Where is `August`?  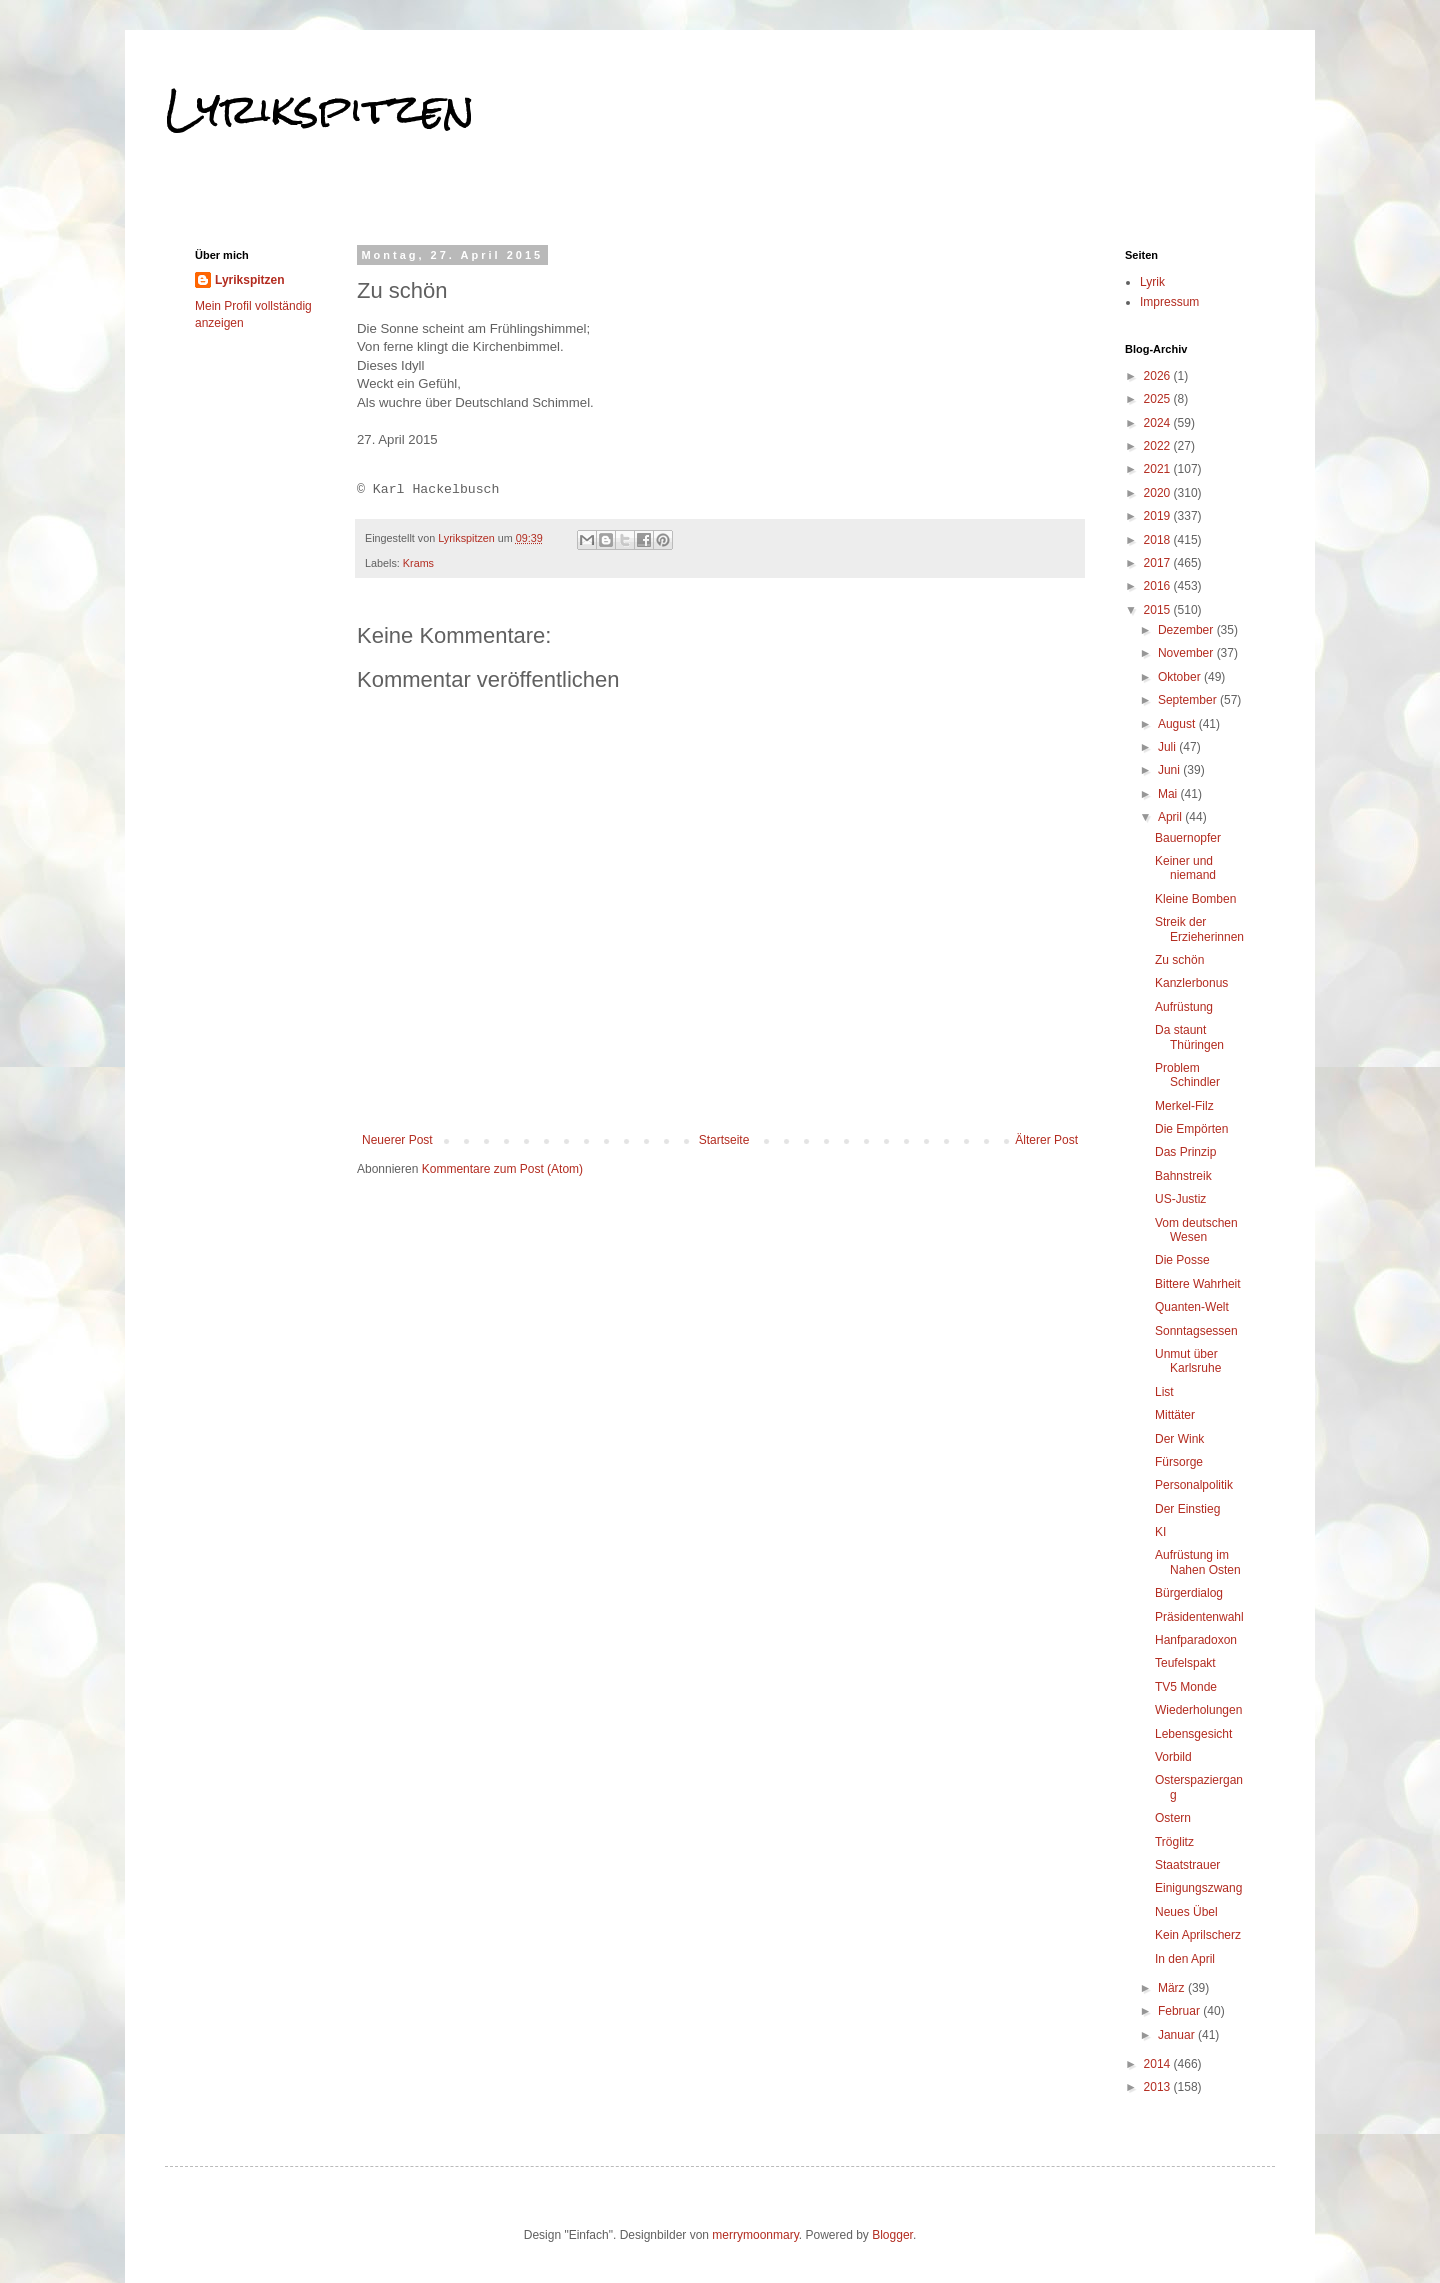 August is located at coordinates (1178, 724).